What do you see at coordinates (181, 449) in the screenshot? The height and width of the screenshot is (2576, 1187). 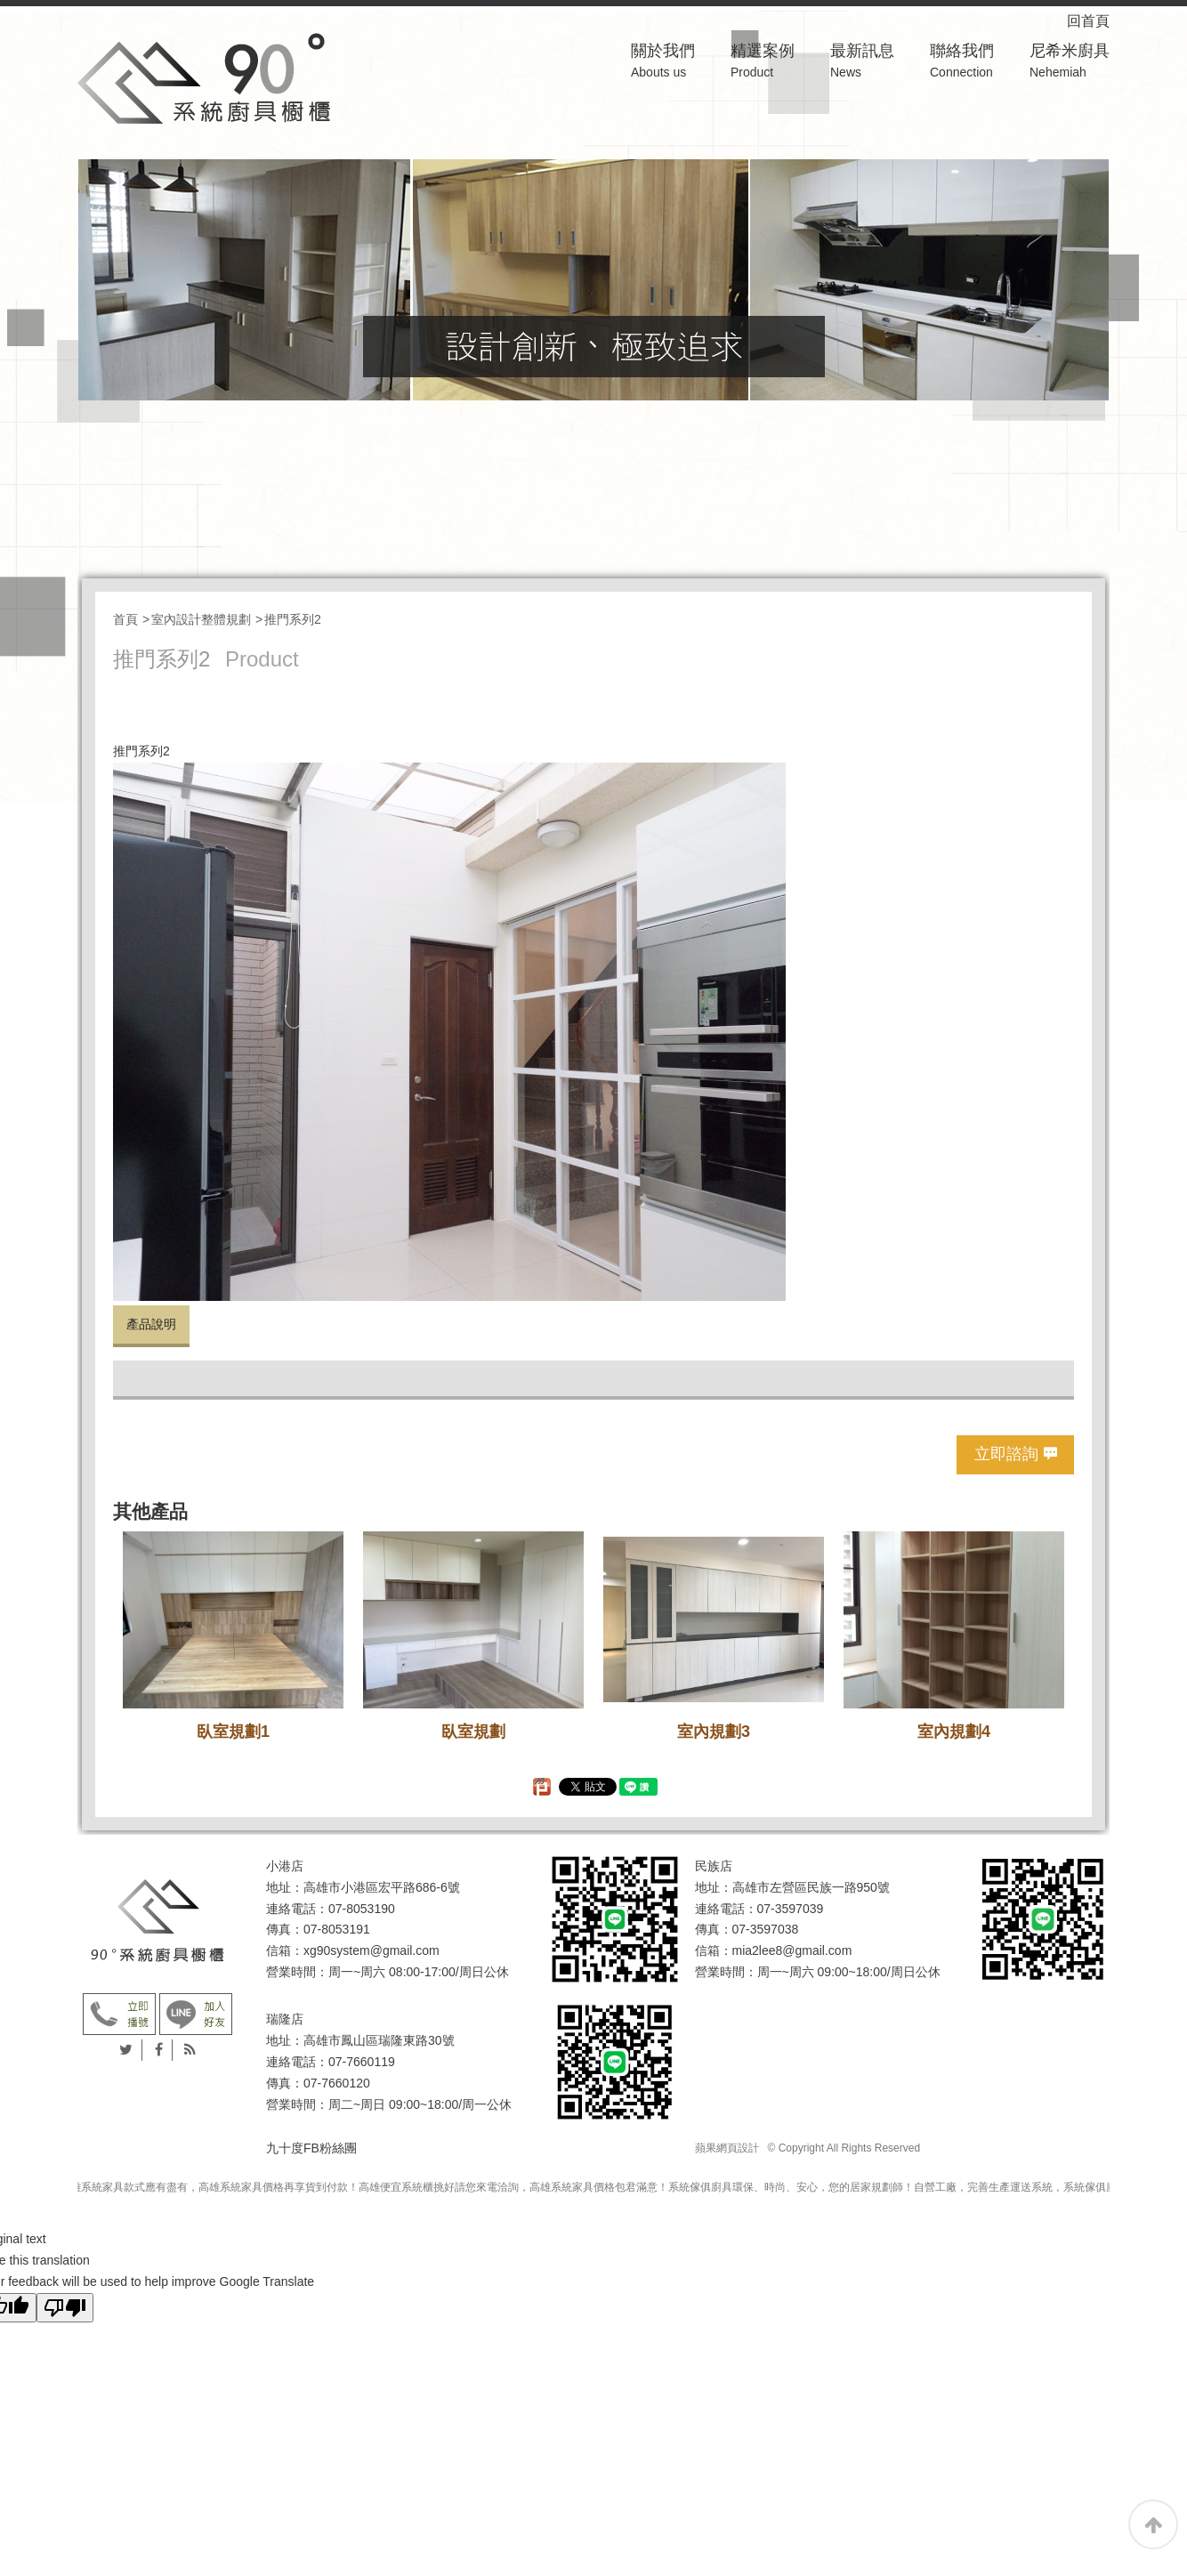 I see `臥室規劃` at bounding box center [181, 449].